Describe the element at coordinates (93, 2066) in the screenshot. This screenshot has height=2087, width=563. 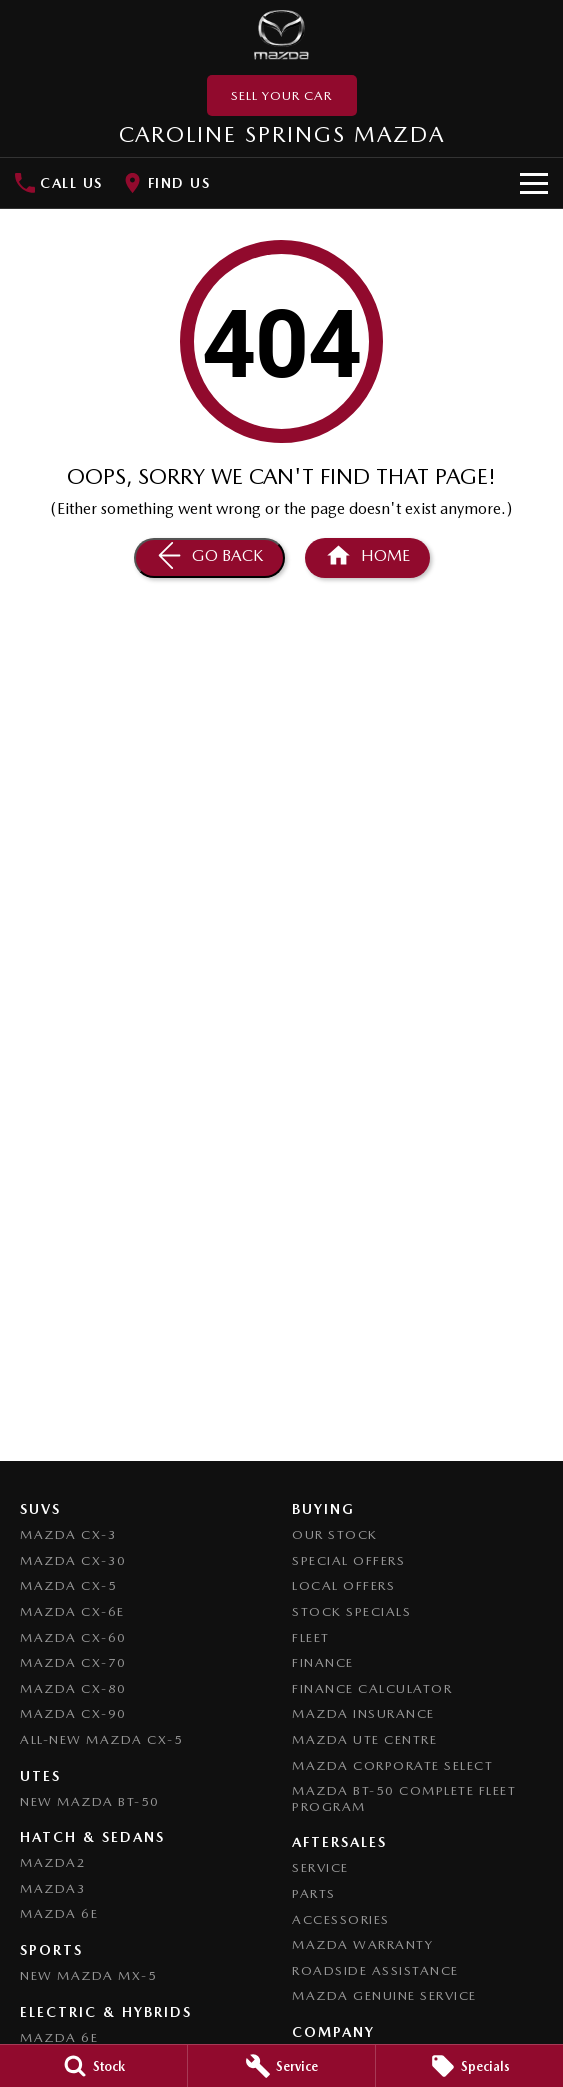
I see `[Stock]` at that location.